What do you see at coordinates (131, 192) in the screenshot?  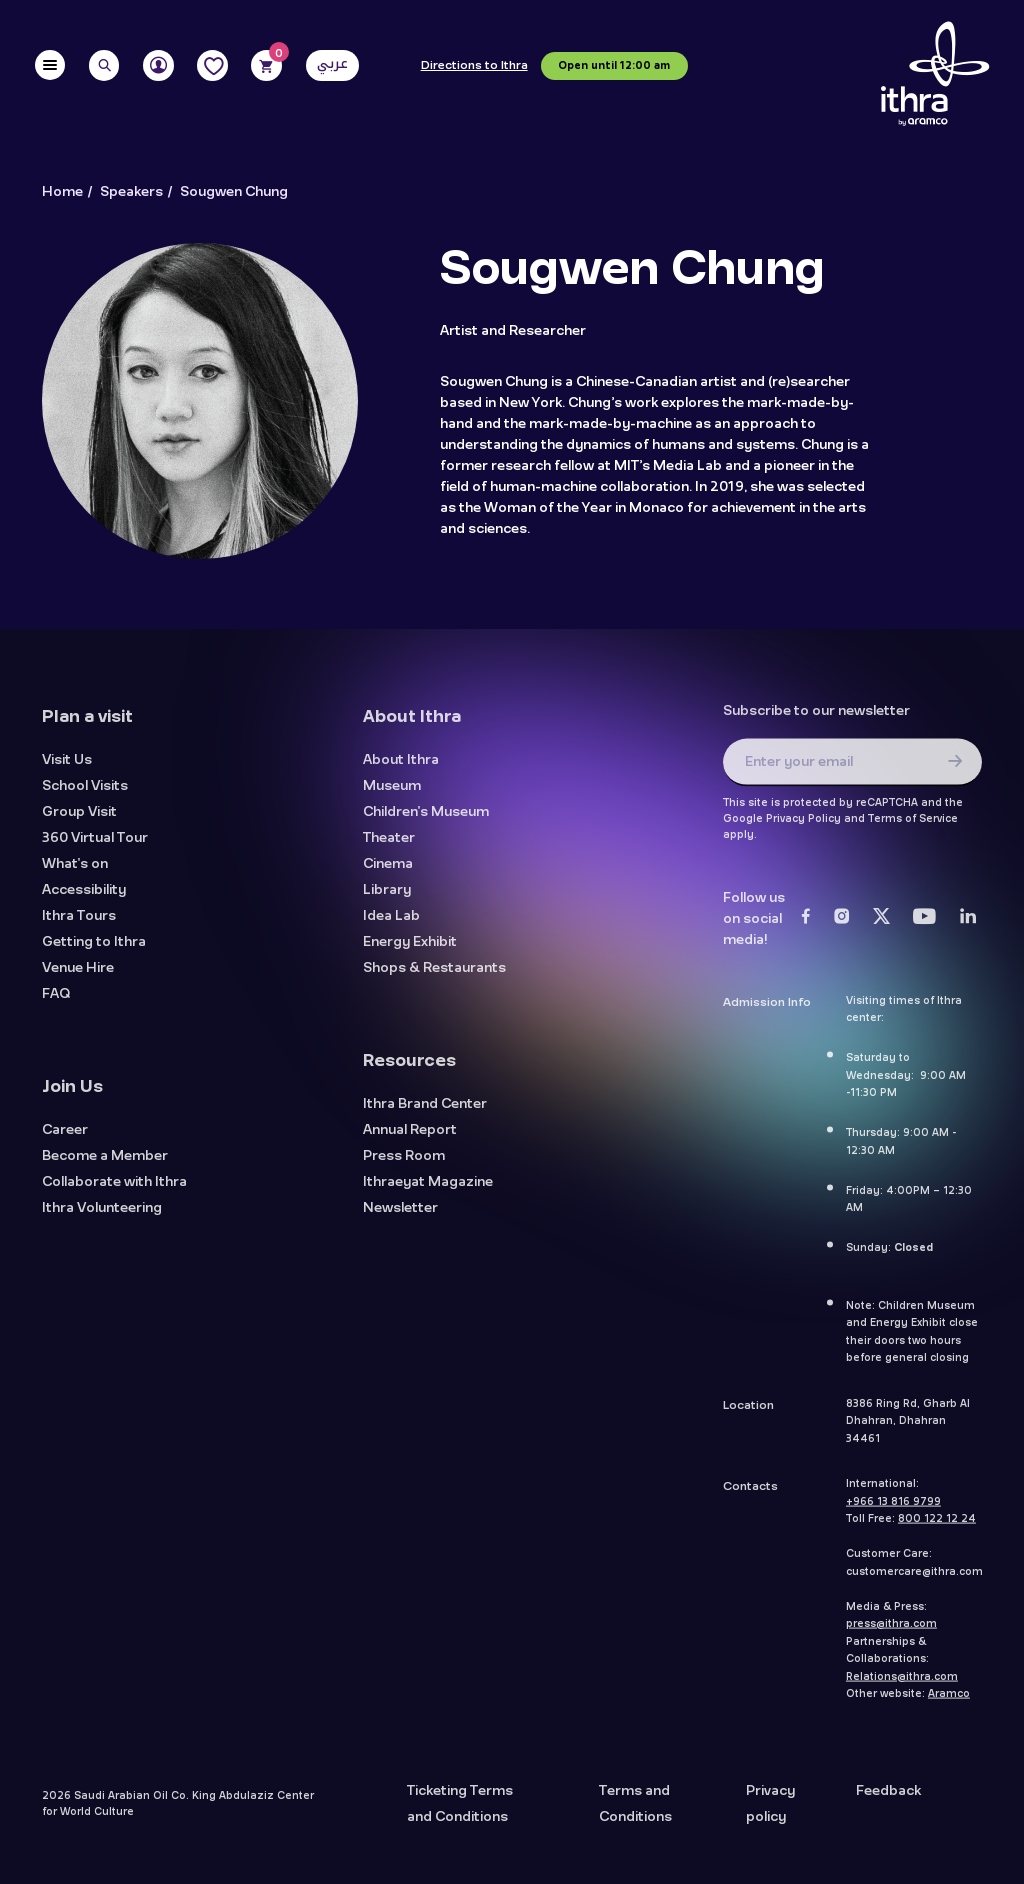 I see `Speakers` at bounding box center [131, 192].